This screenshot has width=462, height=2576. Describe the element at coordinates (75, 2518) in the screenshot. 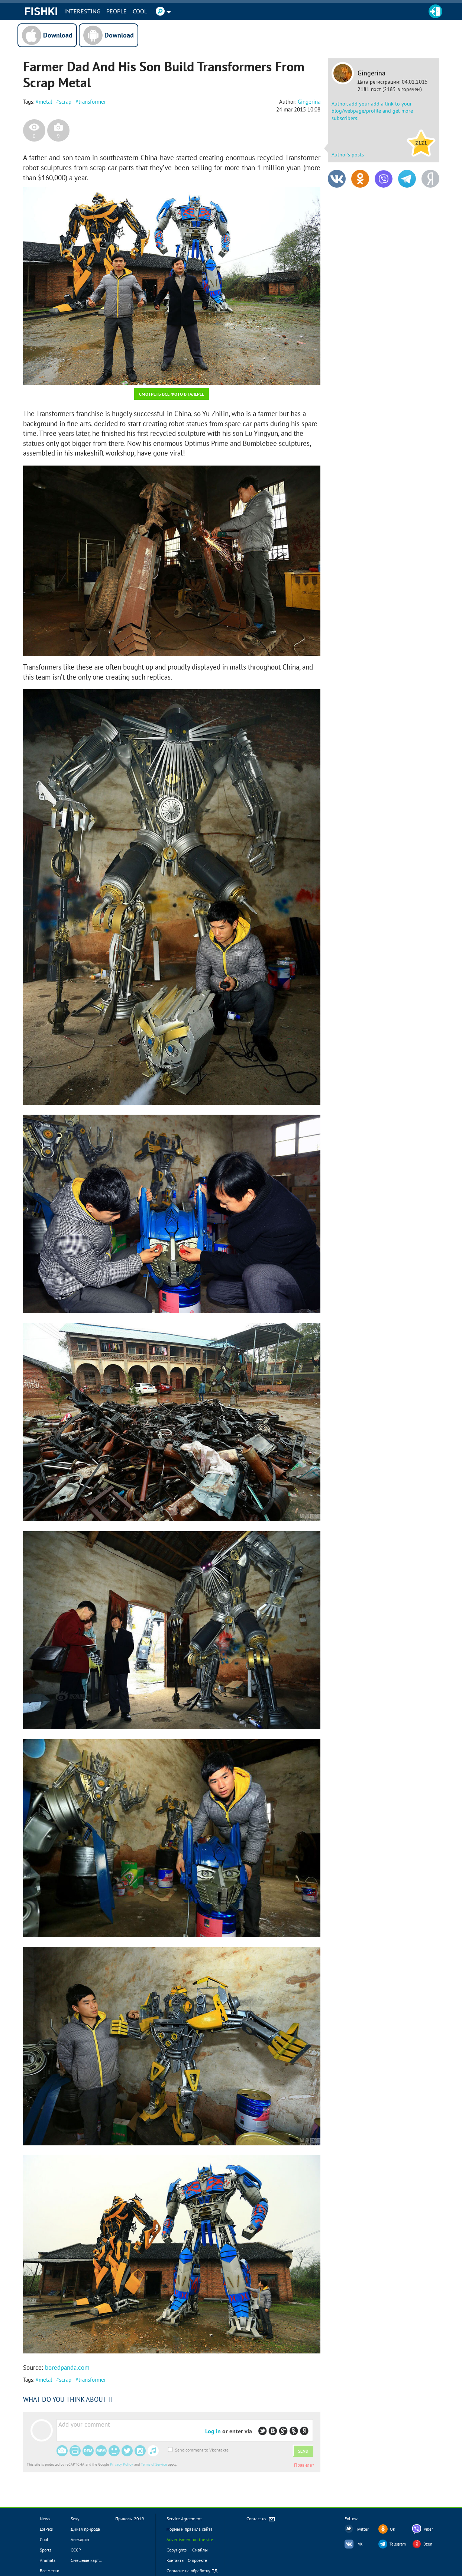

I see `Sexy` at that location.